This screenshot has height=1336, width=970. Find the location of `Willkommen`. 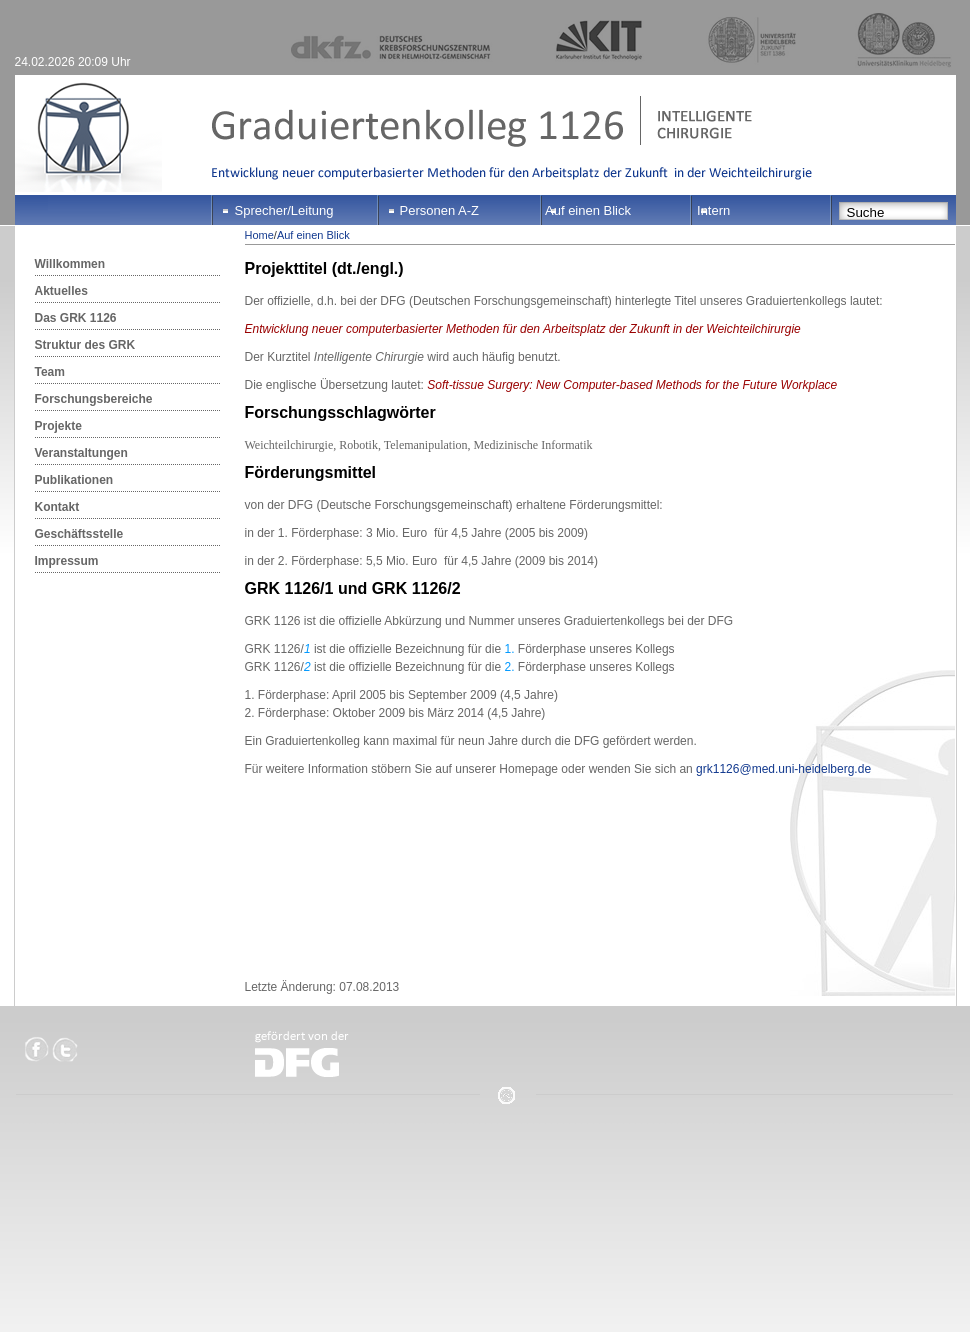

Willkommen is located at coordinates (70, 264).